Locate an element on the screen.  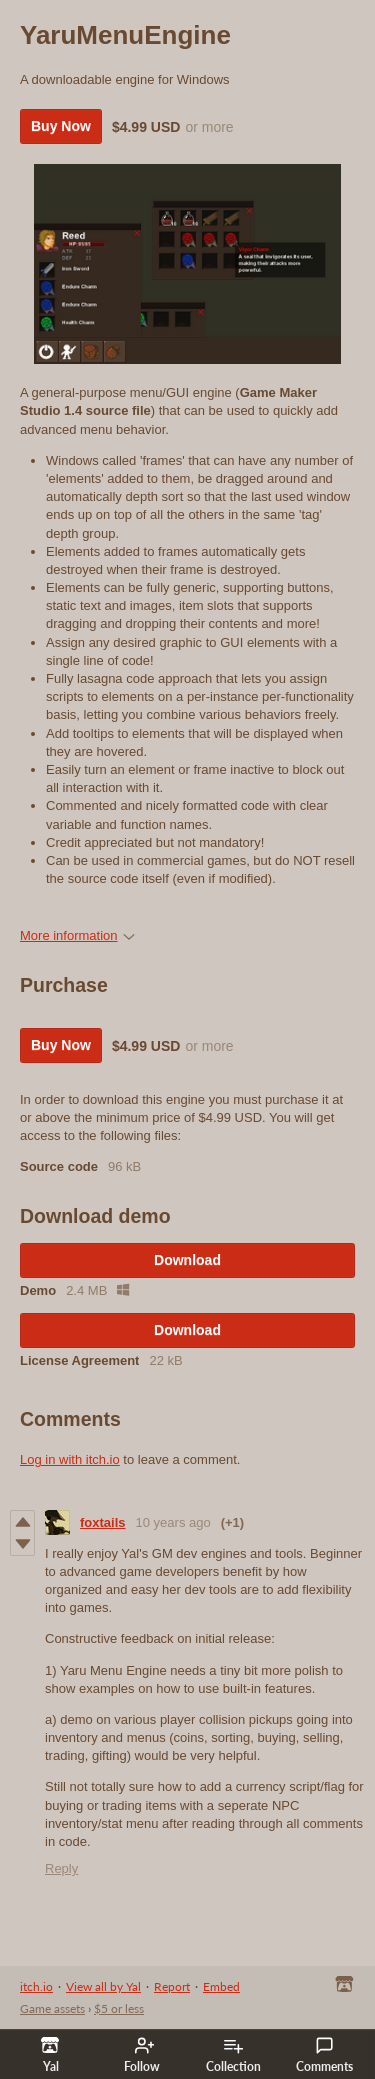
Reply is located at coordinates (61, 1868).